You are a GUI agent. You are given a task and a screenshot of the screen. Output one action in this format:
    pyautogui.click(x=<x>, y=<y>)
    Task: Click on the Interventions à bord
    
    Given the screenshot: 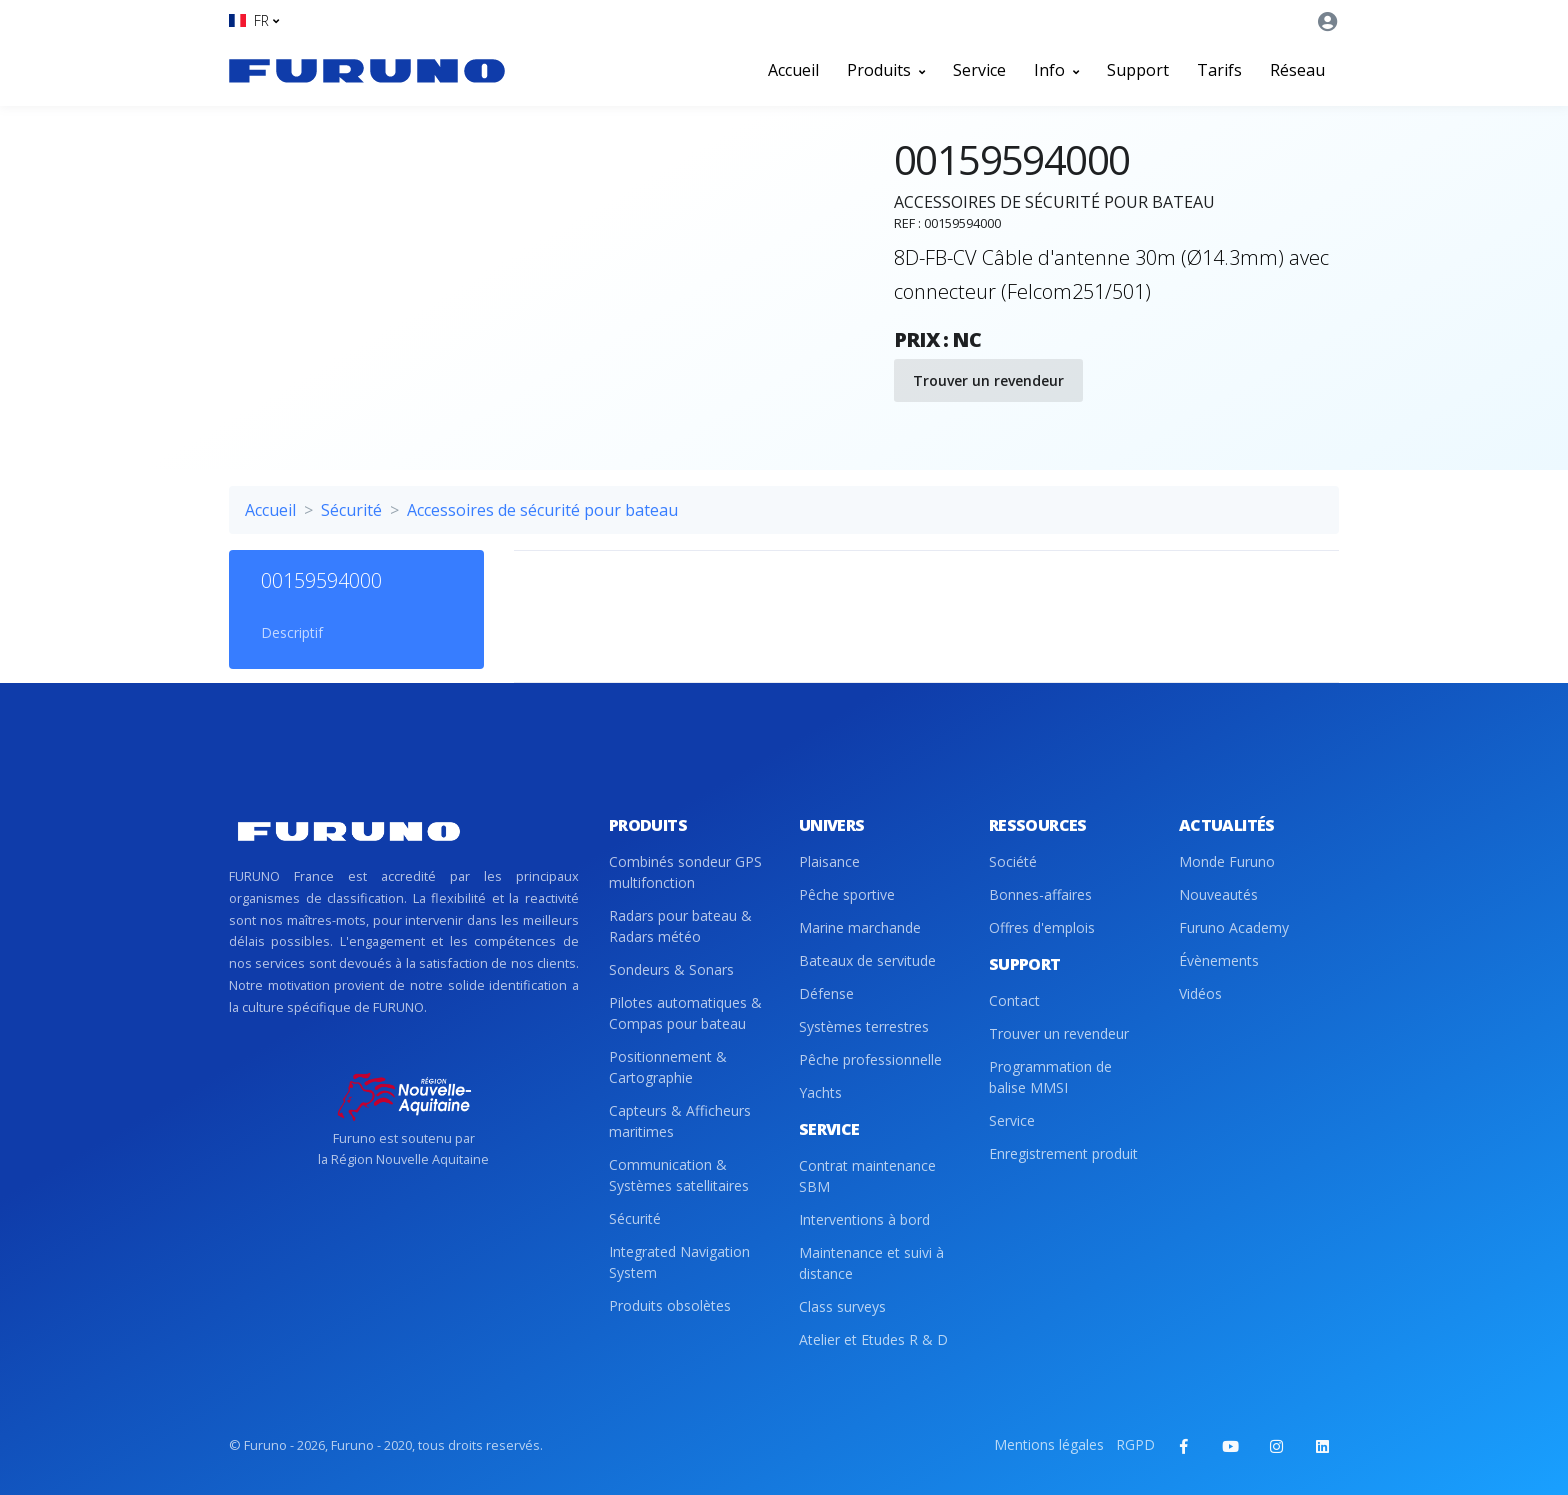 What is the action you would take?
    pyautogui.click(x=864, y=1219)
    